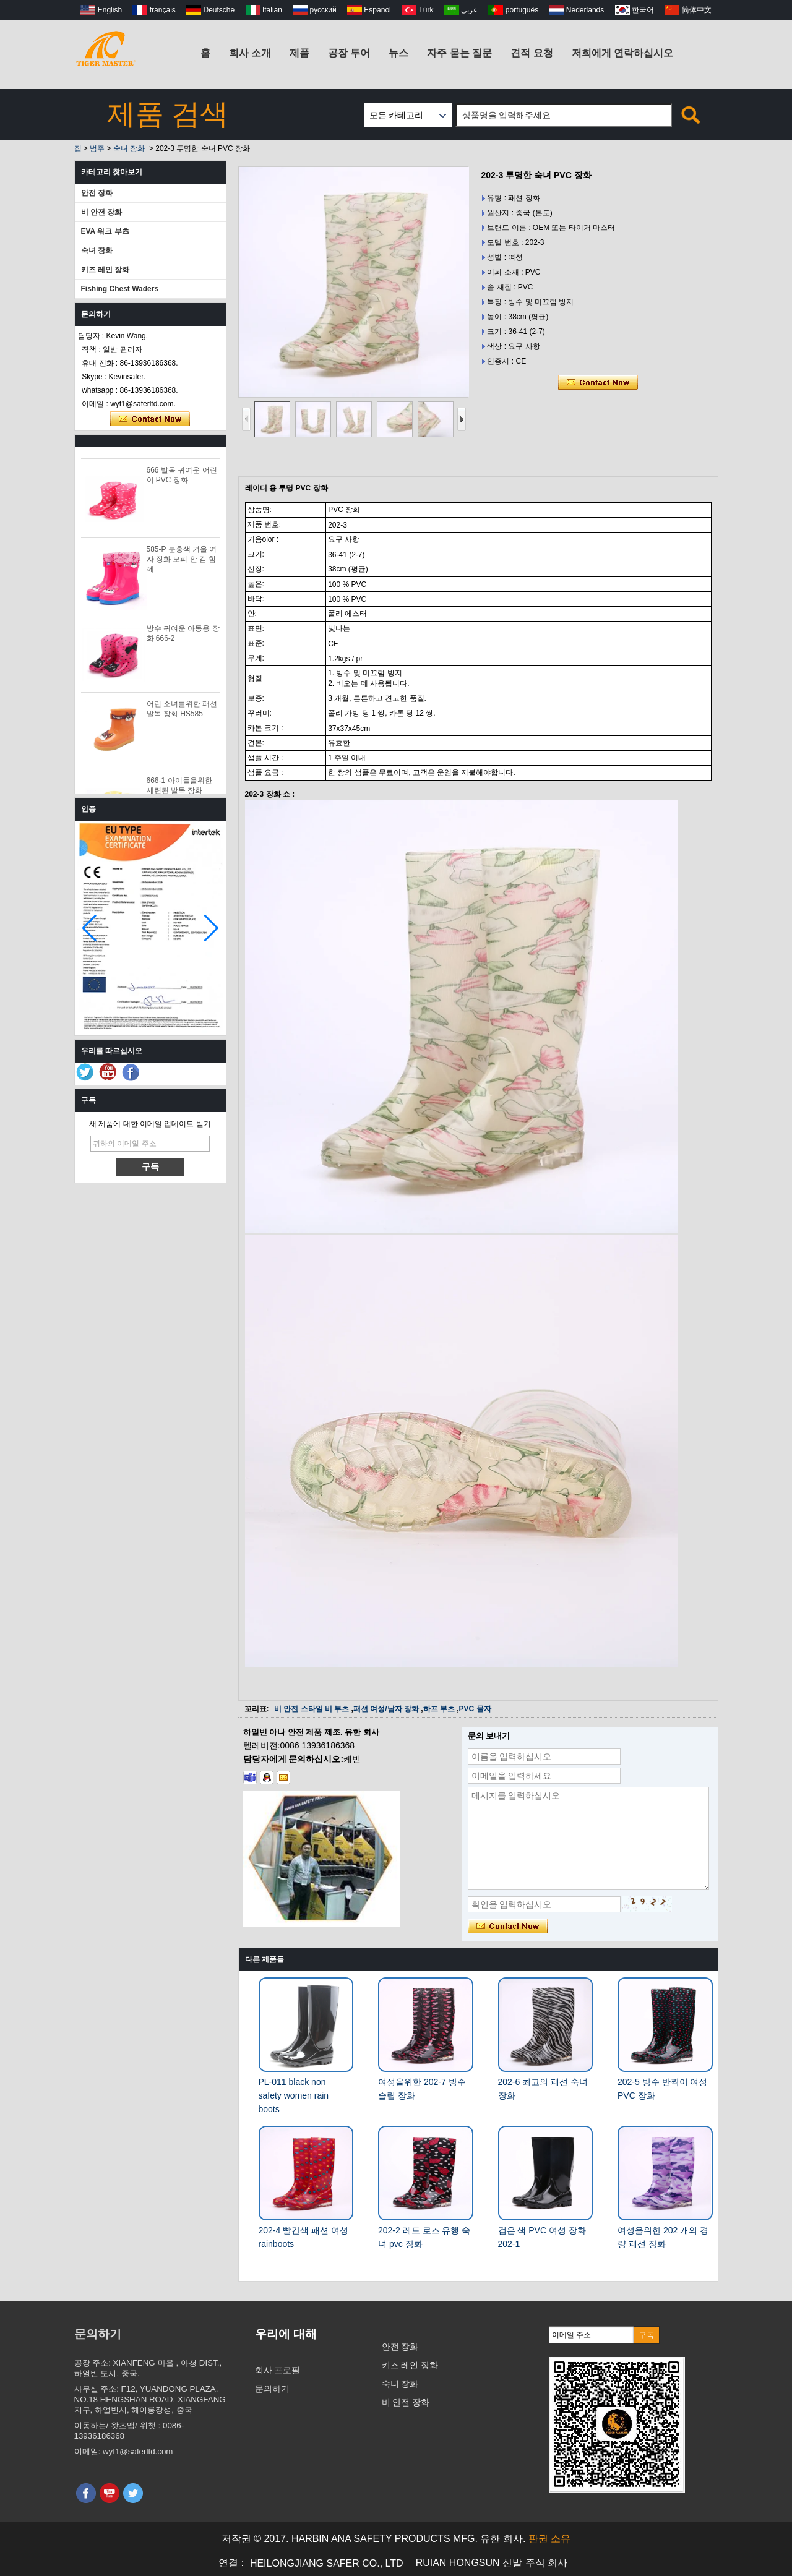 Image resolution: width=792 pixels, height=2576 pixels. I want to click on 키즈 레인 장화, so click(105, 269).